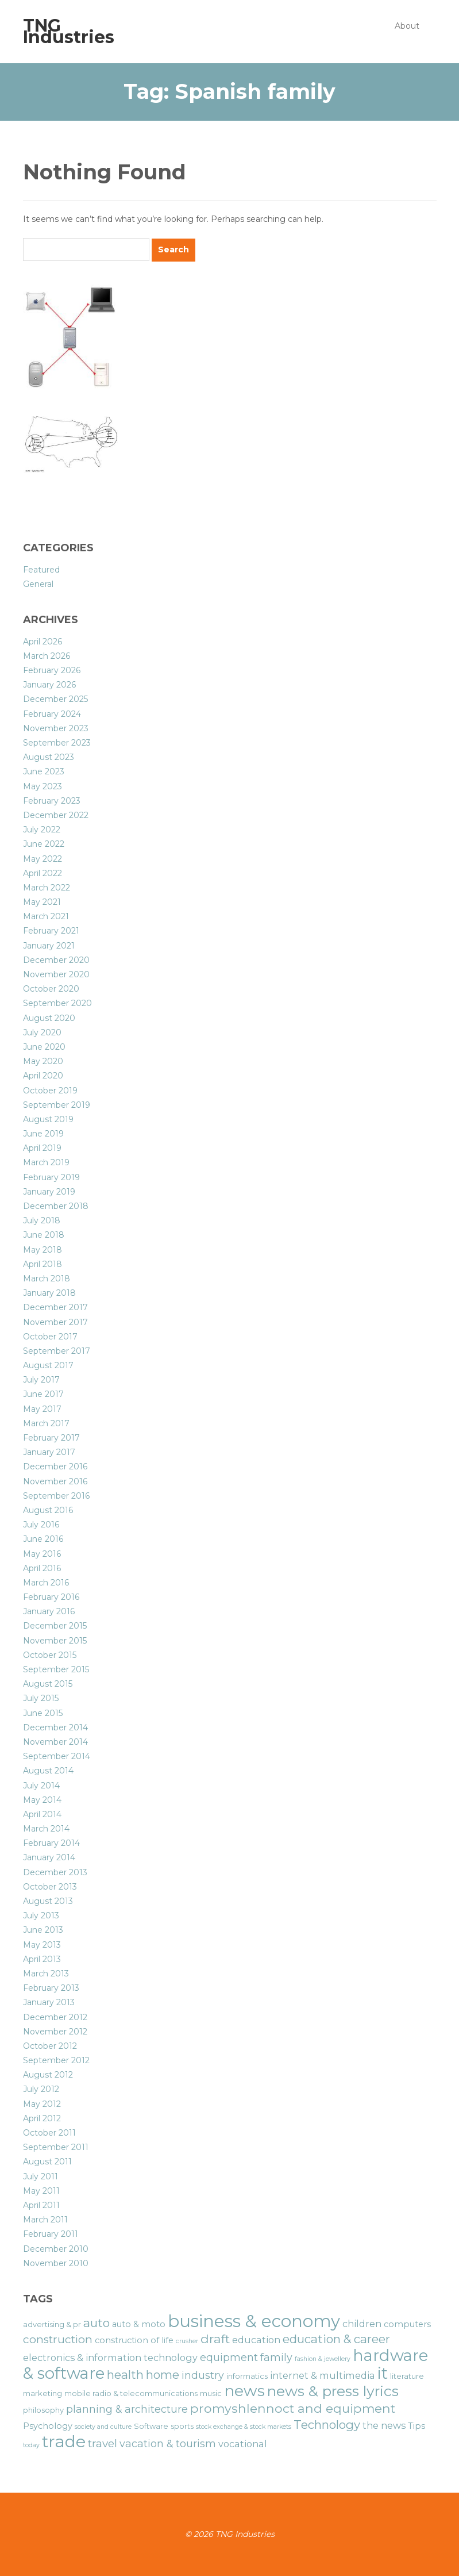 This screenshot has height=2576, width=459. I want to click on October 2011, so click(49, 2133).